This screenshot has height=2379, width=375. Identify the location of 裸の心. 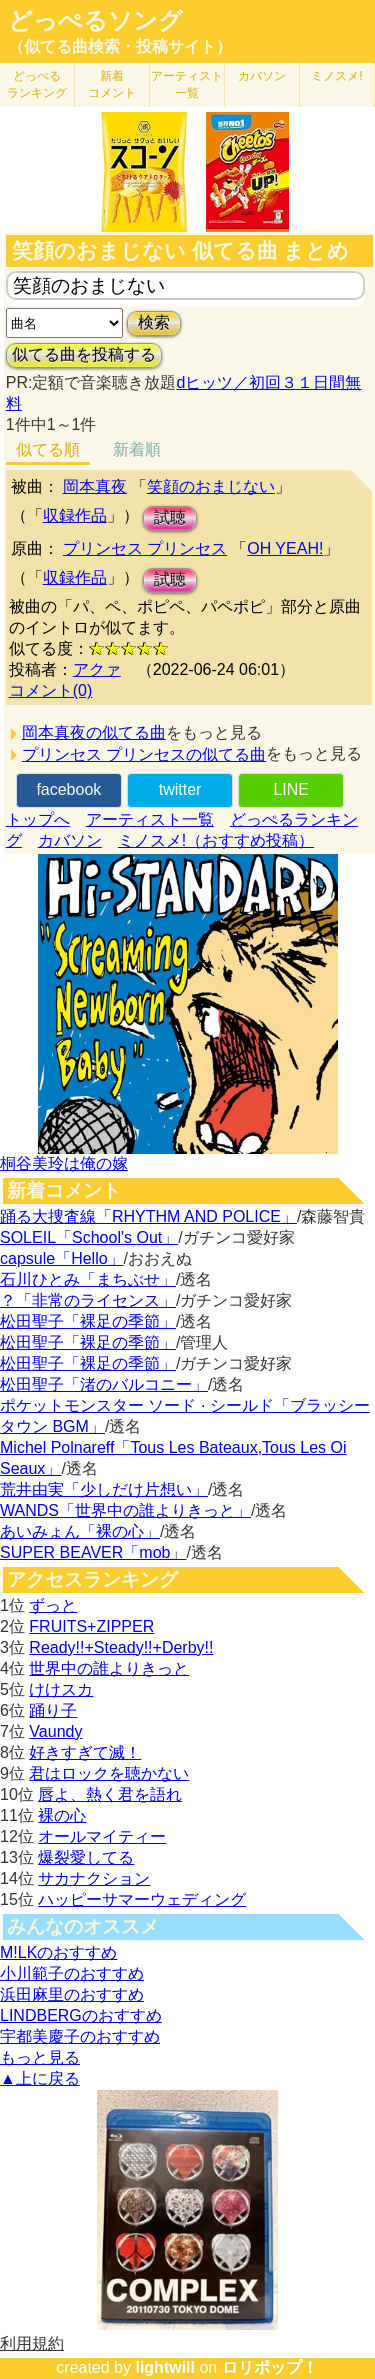
(62, 1815).